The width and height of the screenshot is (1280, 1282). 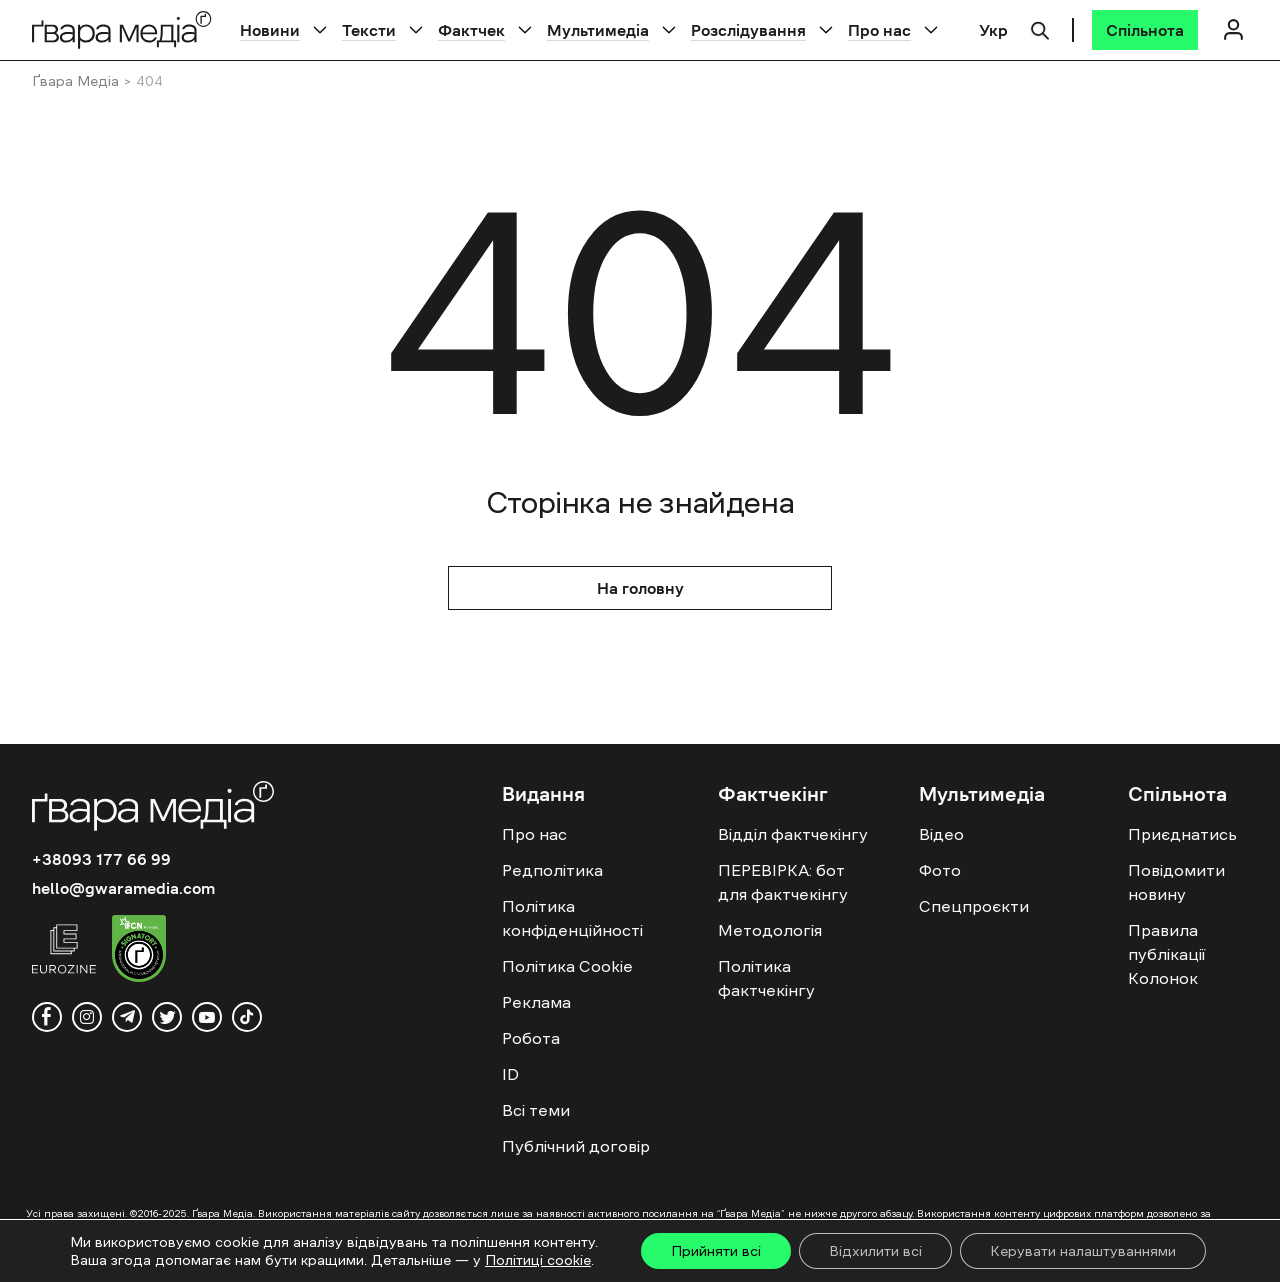 What do you see at coordinates (875, 1251) in the screenshot?
I see `Відхилити всі` at bounding box center [875, 1251].